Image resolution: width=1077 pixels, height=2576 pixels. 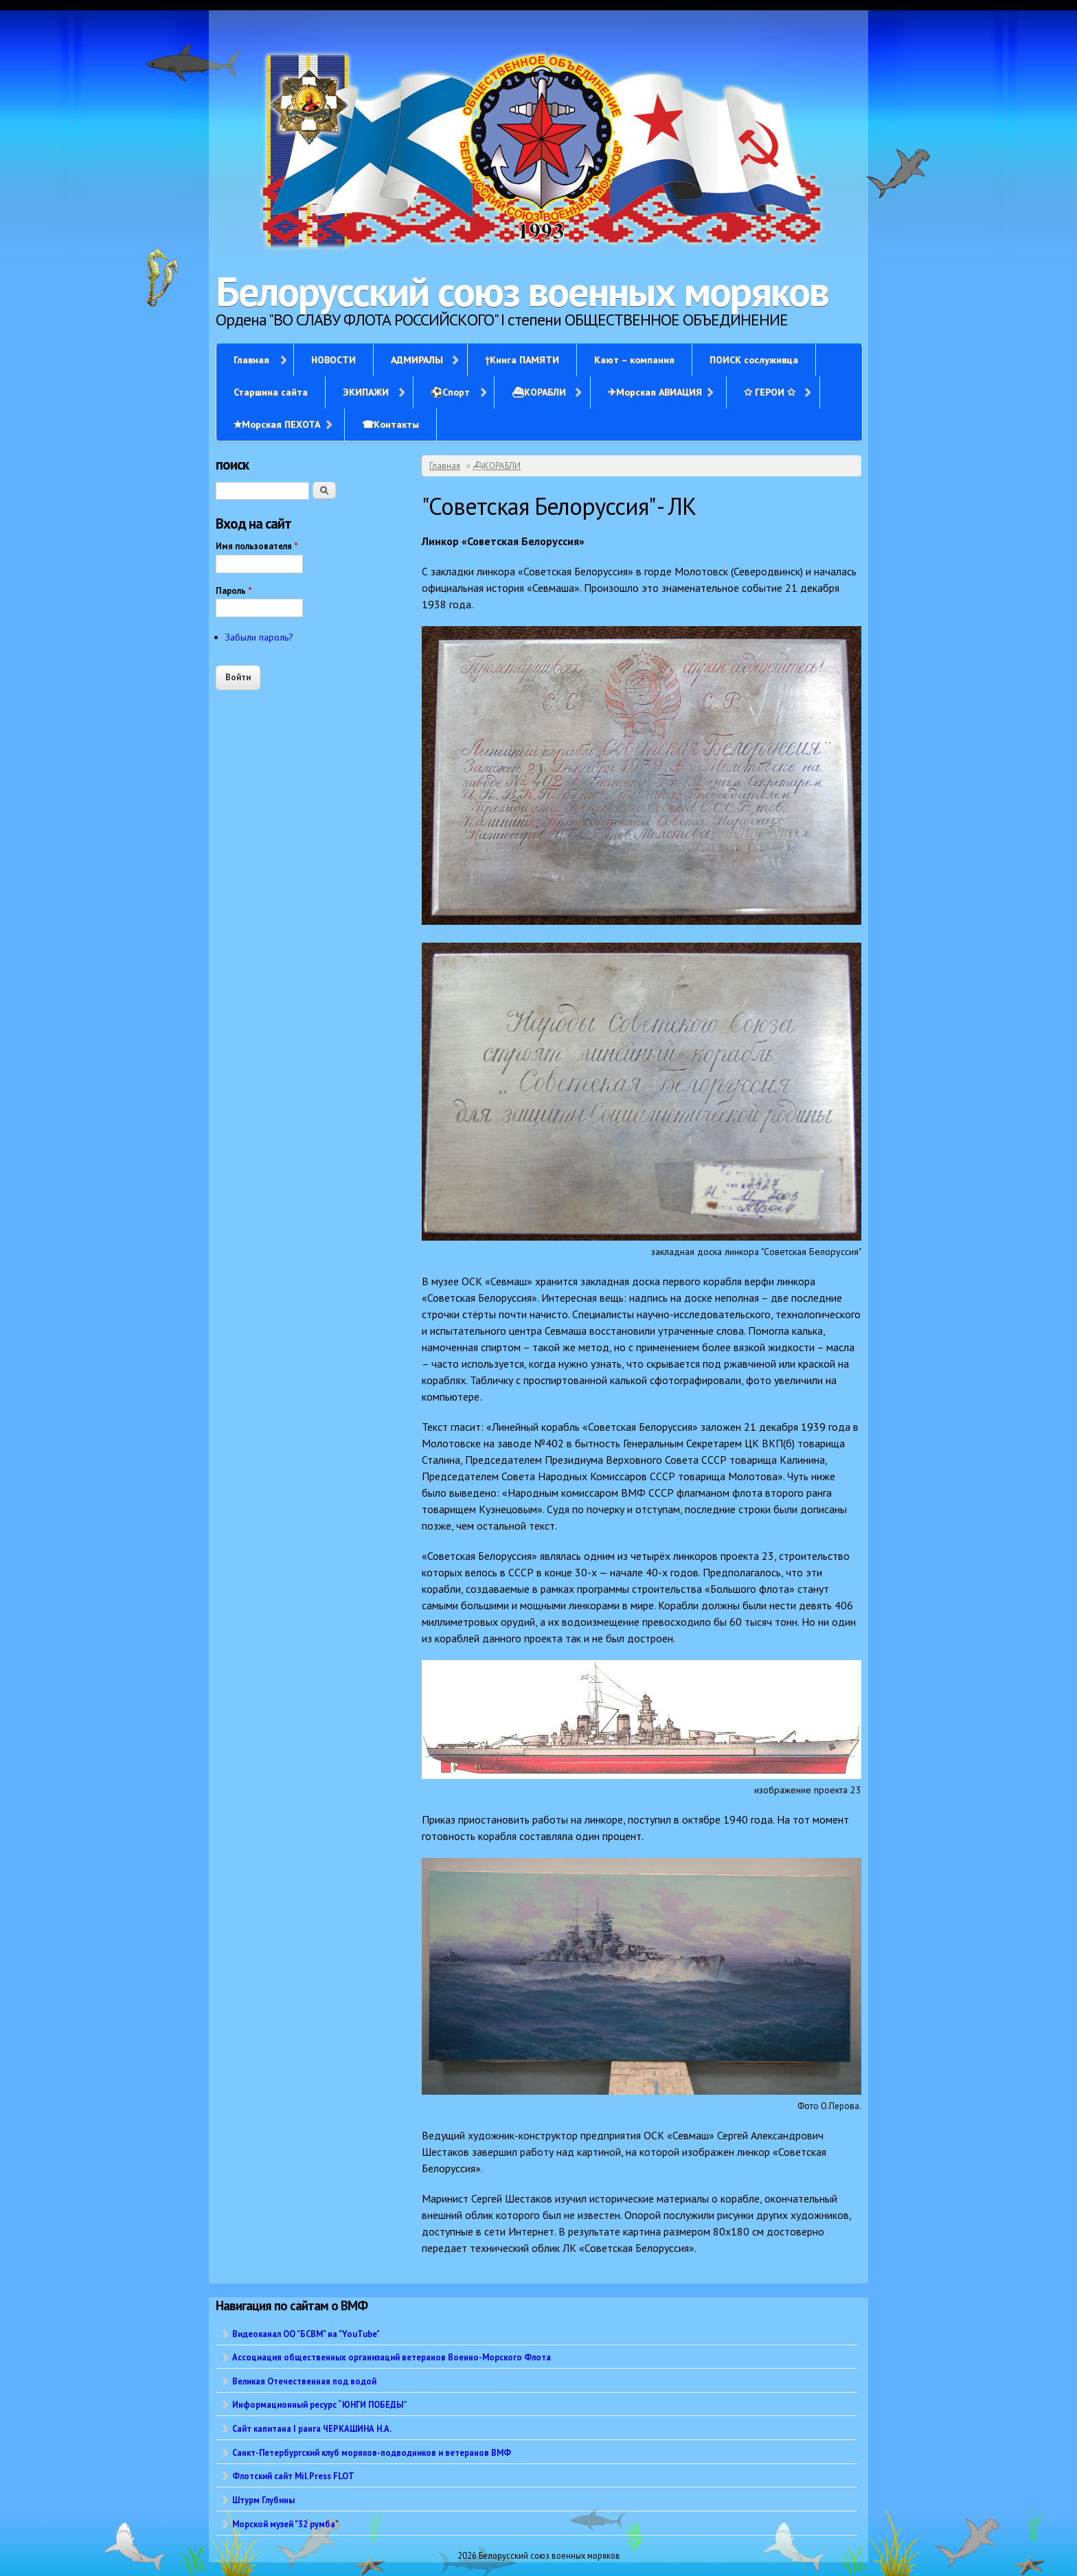 What do you see at coordinates (754, 360) in the screenshot?
I see `ПОИСК сослуживца` at bounding box center [754, 360].